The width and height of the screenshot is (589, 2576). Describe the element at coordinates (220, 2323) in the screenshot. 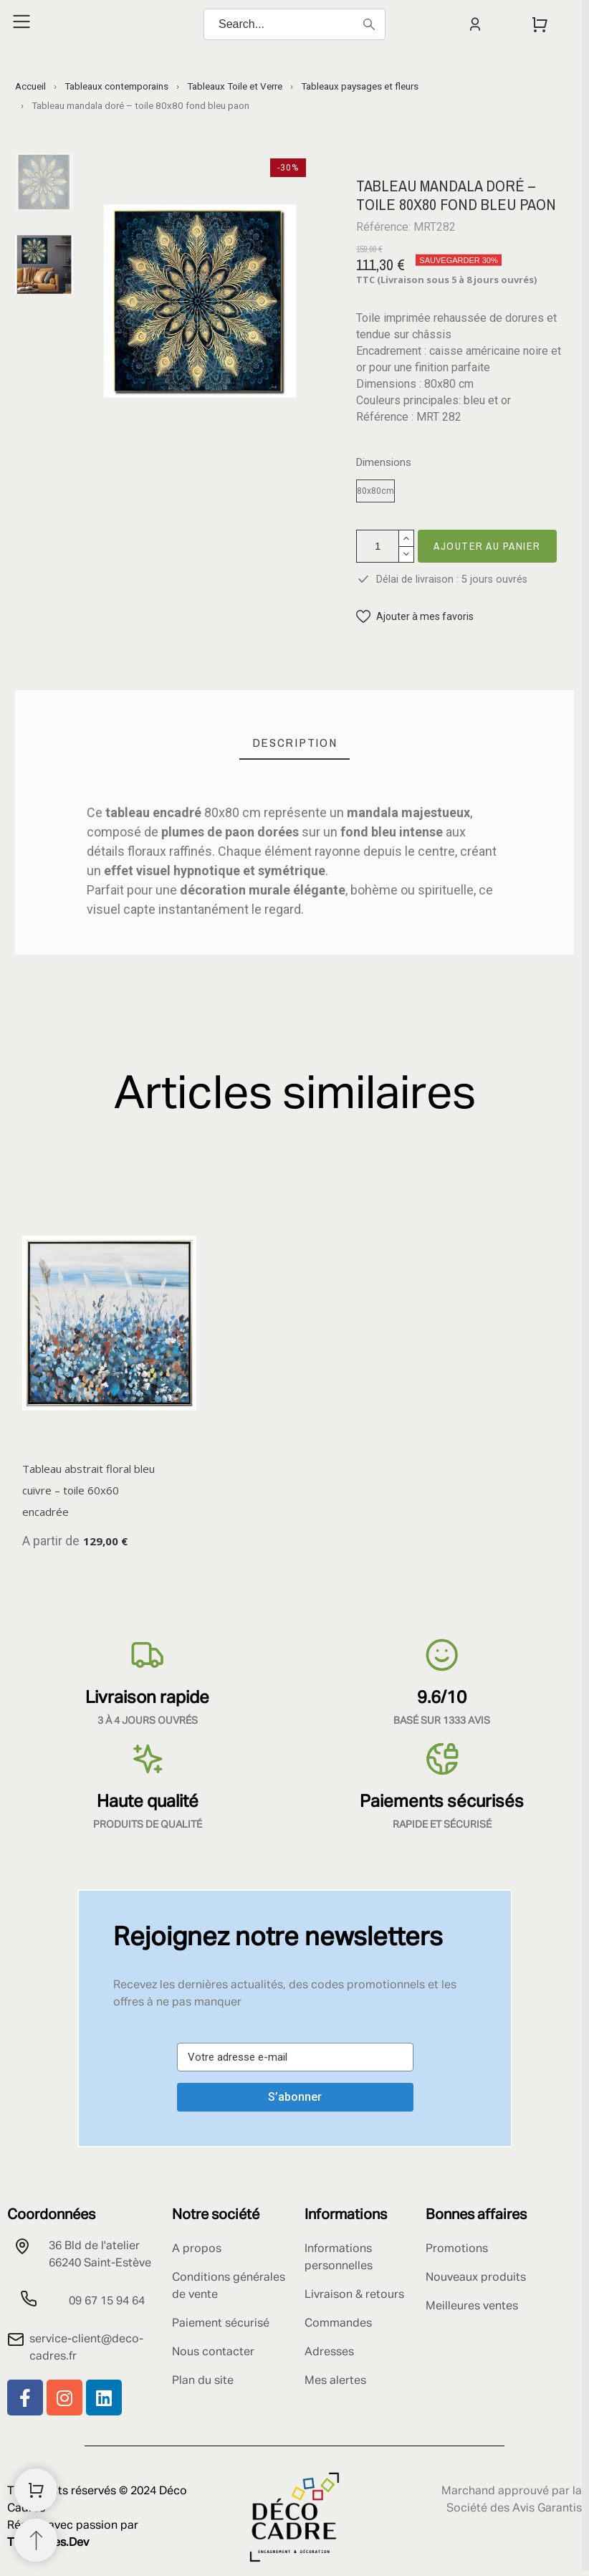

I see `Paiement sécurisé` at that location.